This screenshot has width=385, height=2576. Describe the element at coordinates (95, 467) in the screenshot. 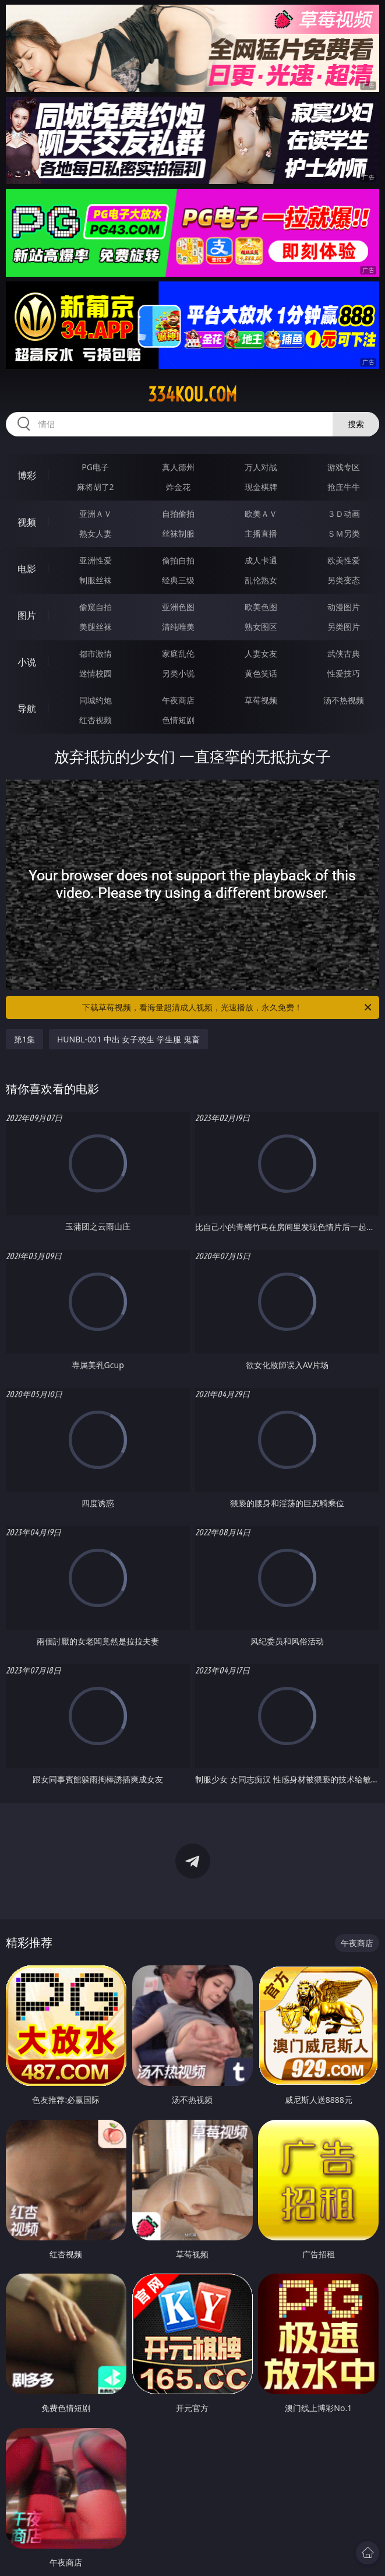

I see `PG电子` at that location.